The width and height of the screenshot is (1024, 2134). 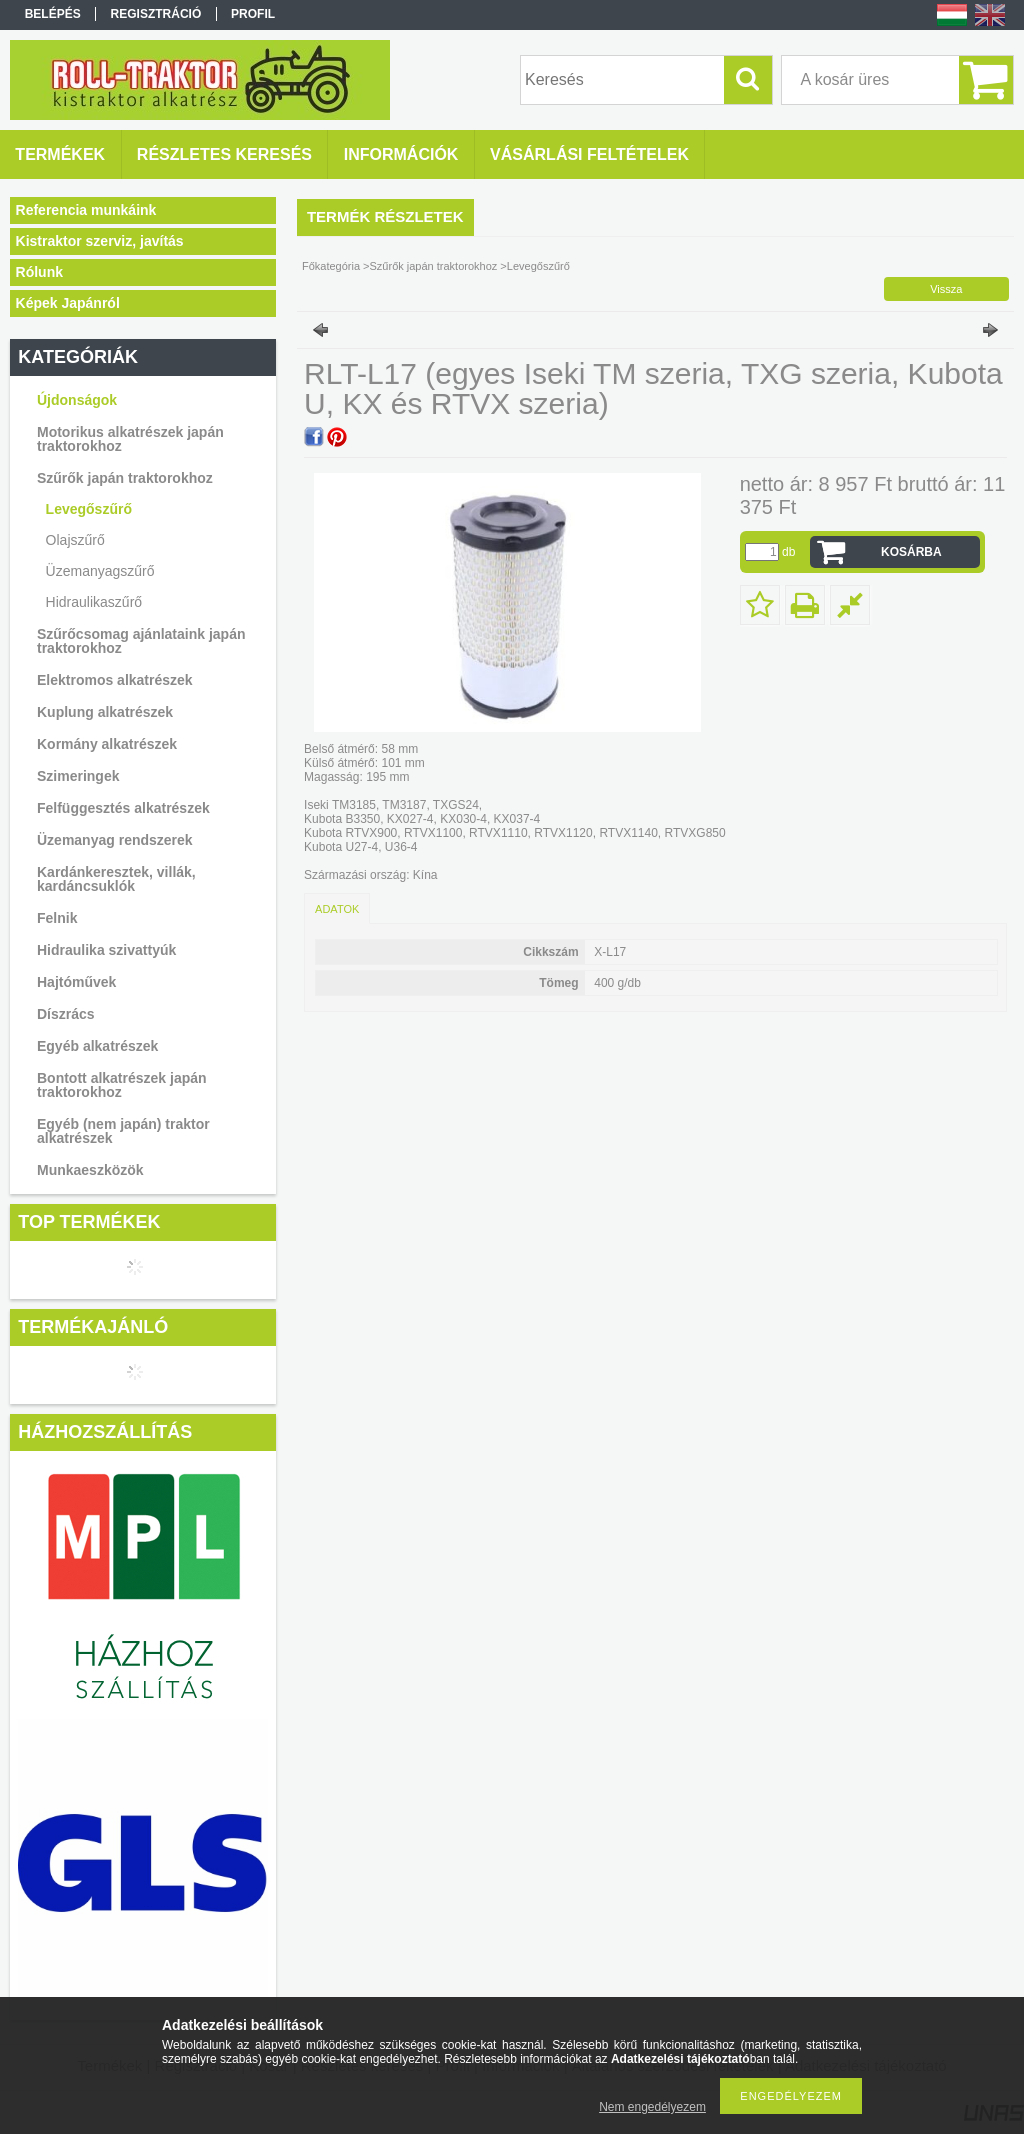 I want to click on Motorikus alkatrészek japán traktorokhoz, so click(x=130, y=439).